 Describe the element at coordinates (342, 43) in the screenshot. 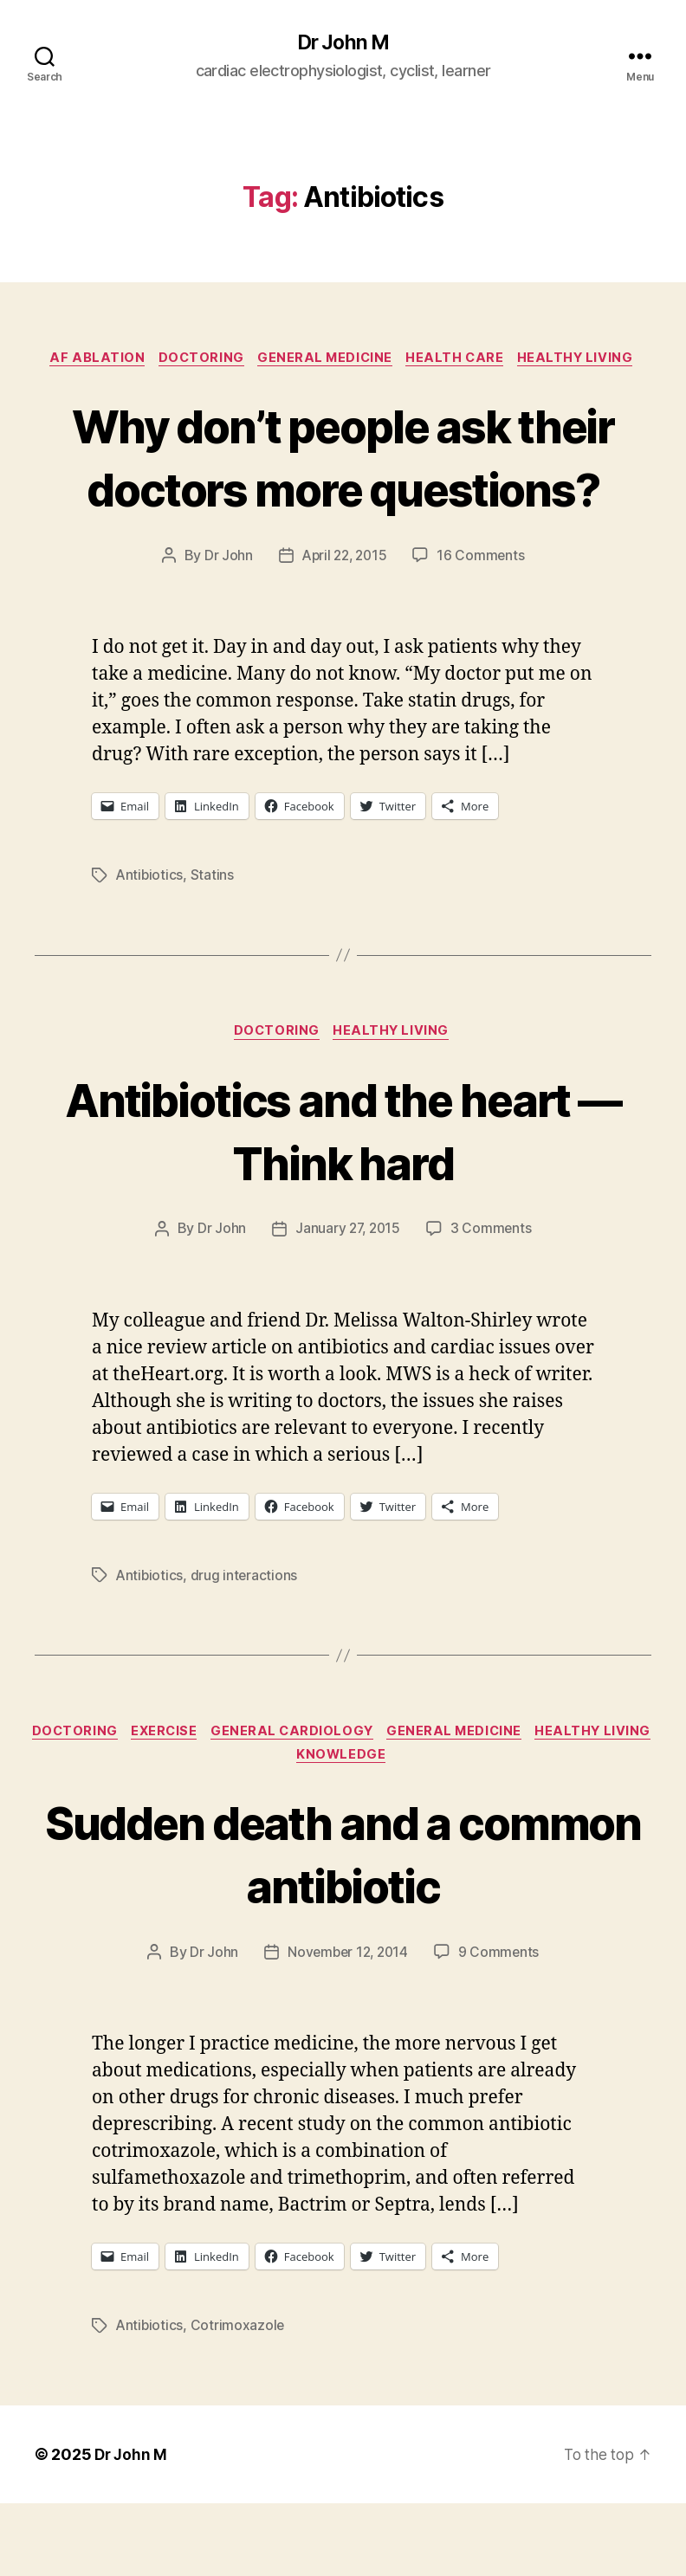

I see `Dr John M` at that location.